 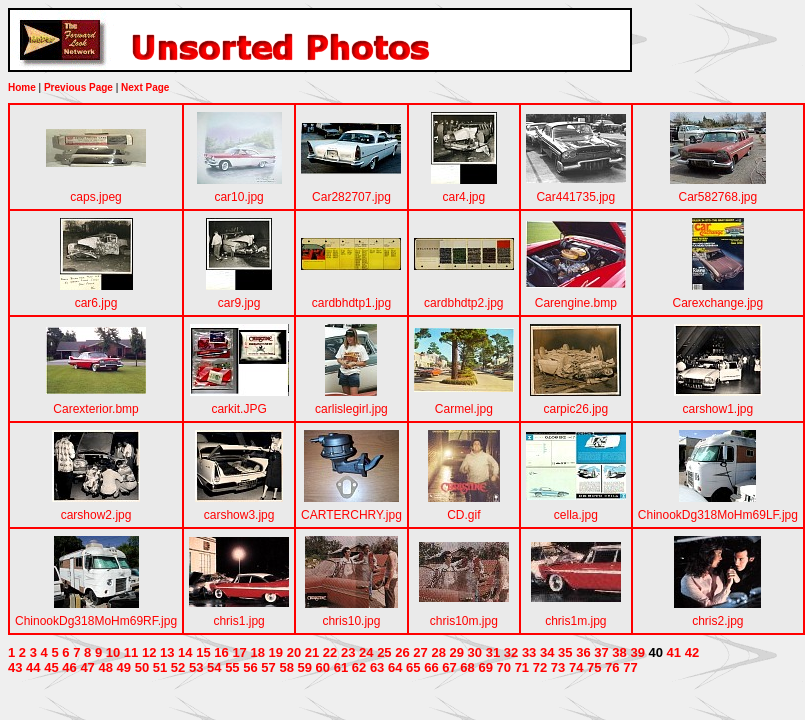 What do you see at coordinates (286, 667) in the screenshot?
I see `58` at bounding box center [286, 667].